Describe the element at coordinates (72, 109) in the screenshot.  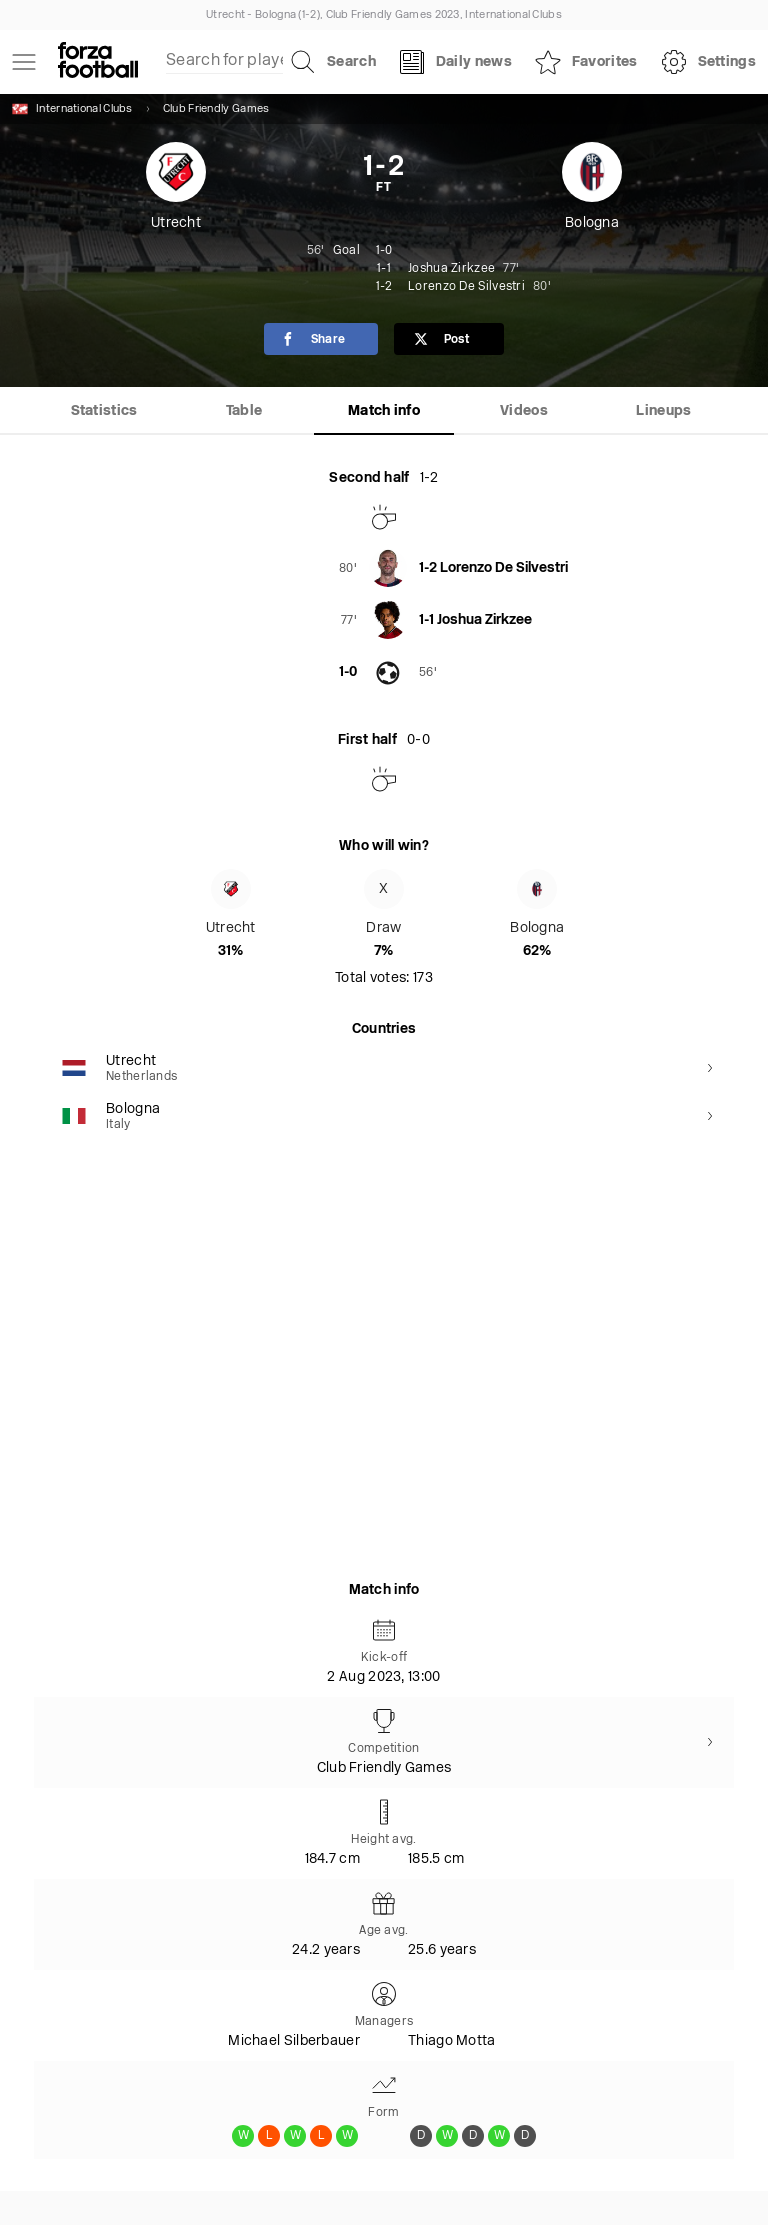
I see `International Clubs` at that location.